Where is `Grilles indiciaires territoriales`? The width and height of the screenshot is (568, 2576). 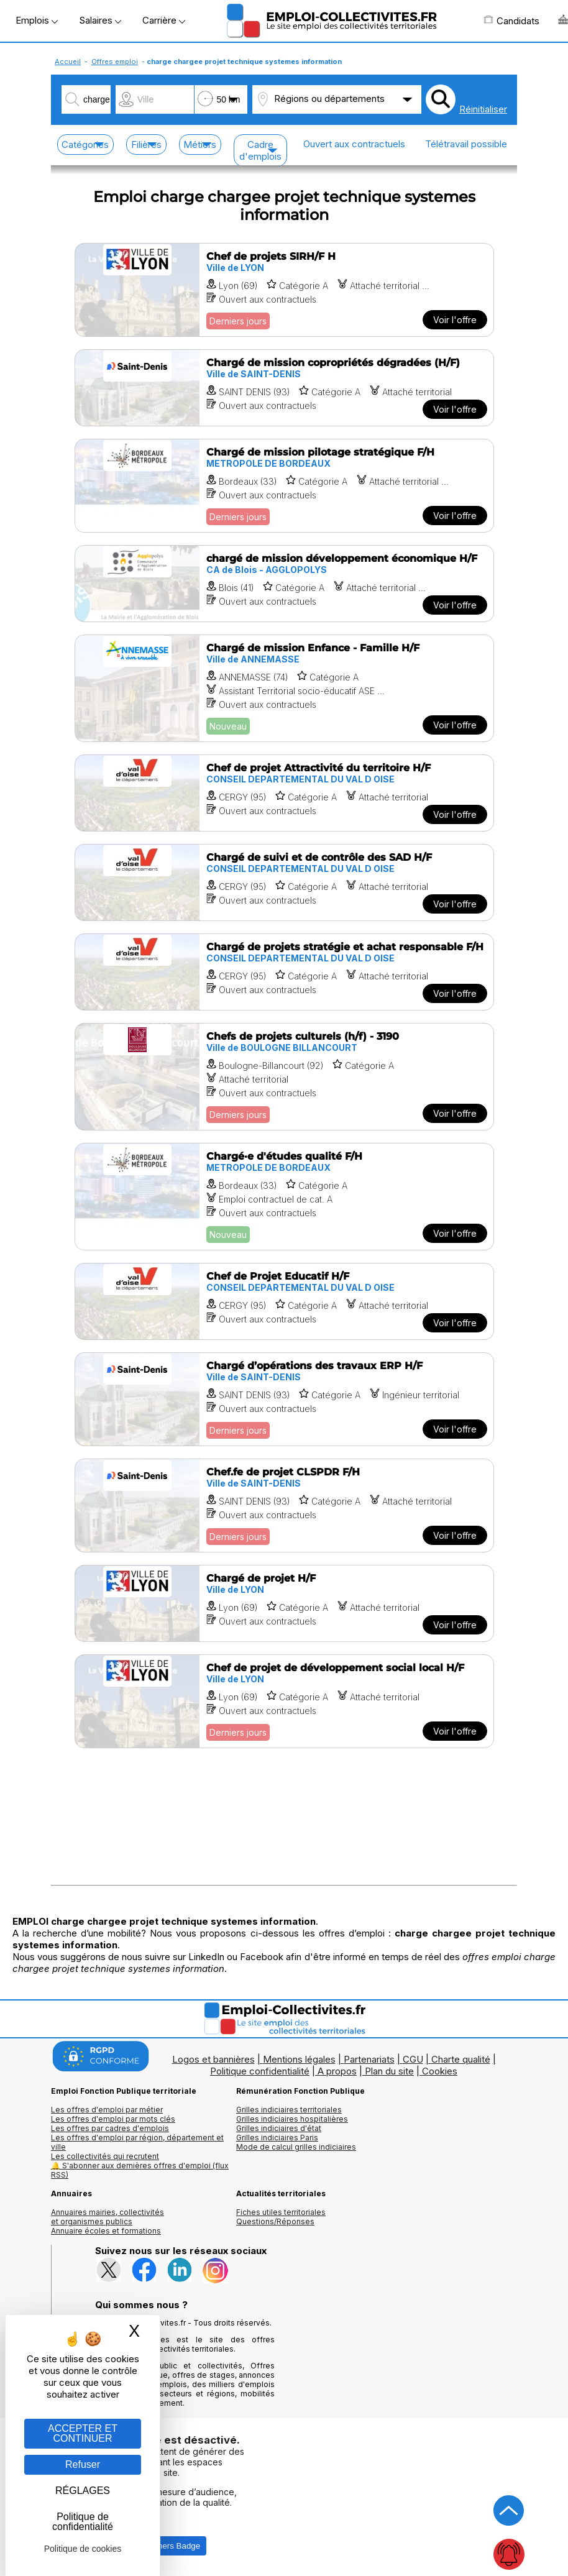
Grilles indiciaires territoriales is located at coordinates (289, 2109).